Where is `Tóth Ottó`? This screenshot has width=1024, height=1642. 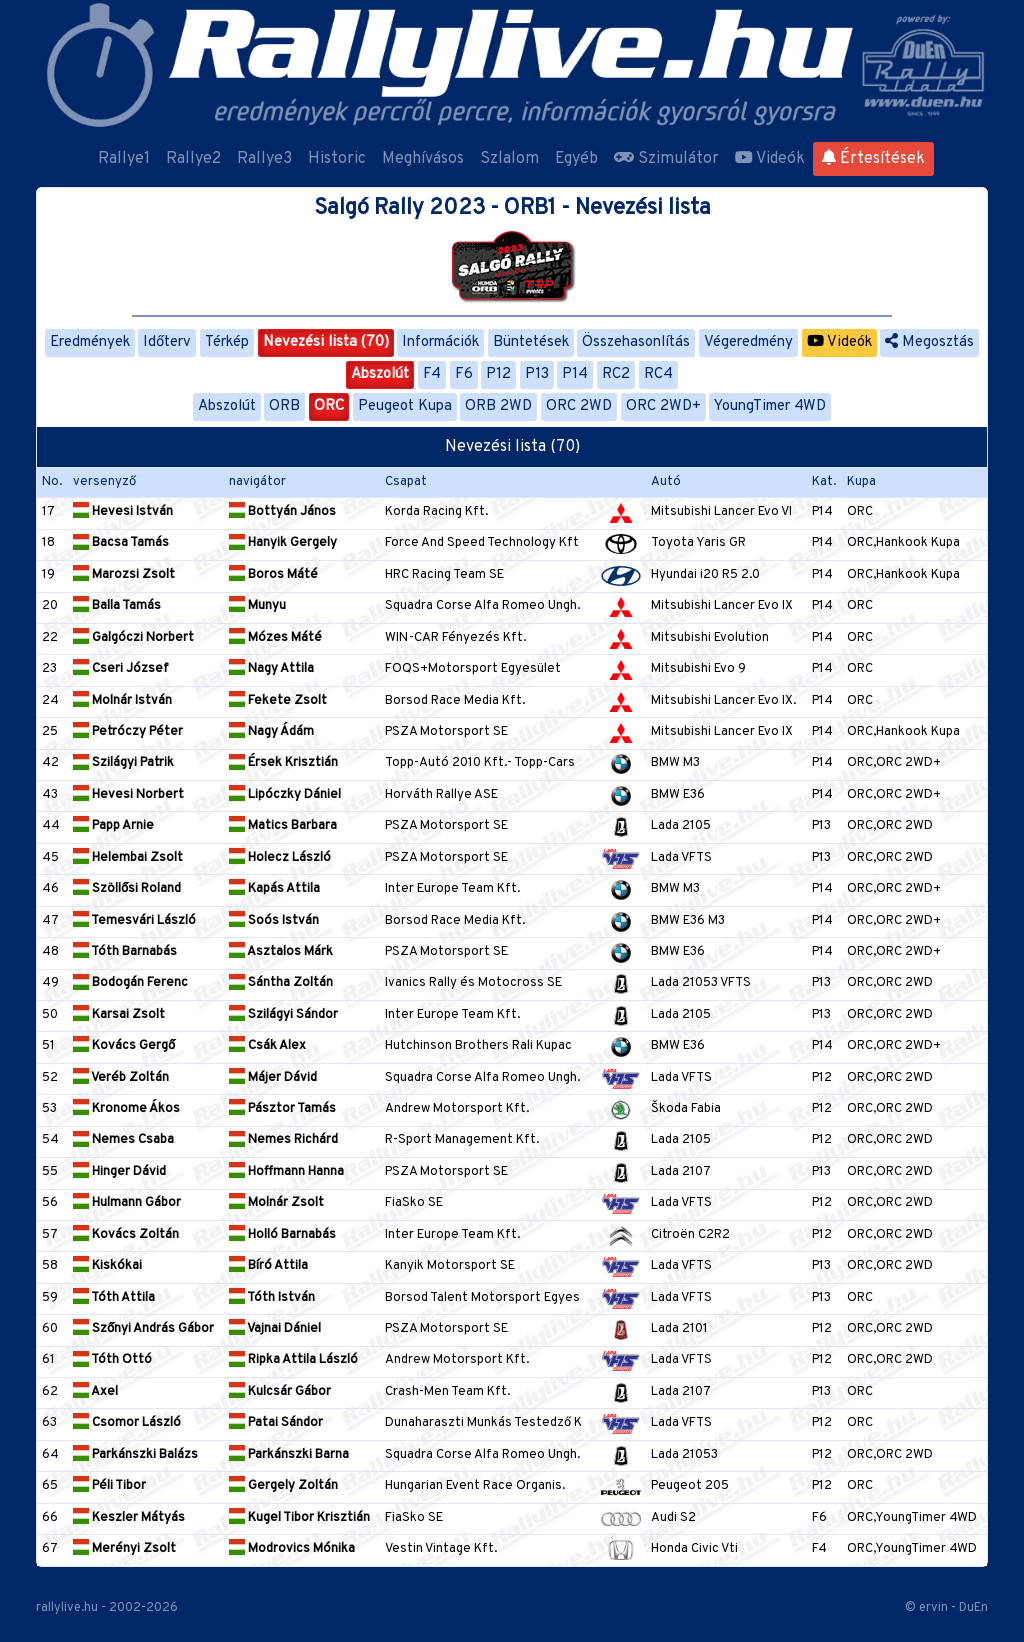
Tóth Ottó is located at coordinates (112, 1360).